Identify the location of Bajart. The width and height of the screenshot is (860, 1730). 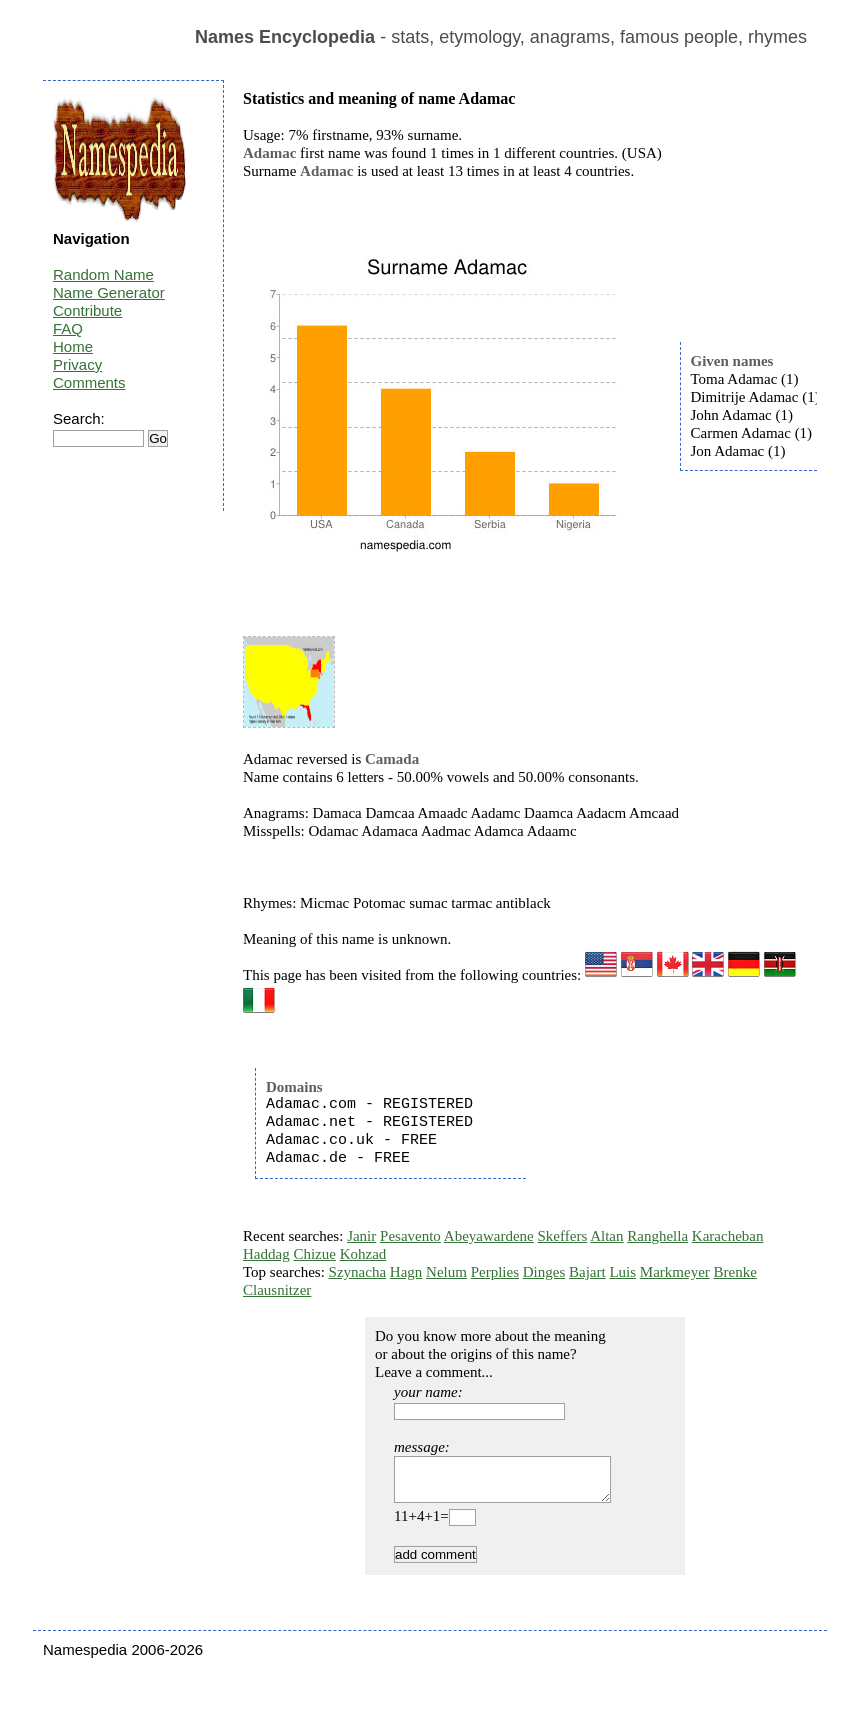
(587, 1272).